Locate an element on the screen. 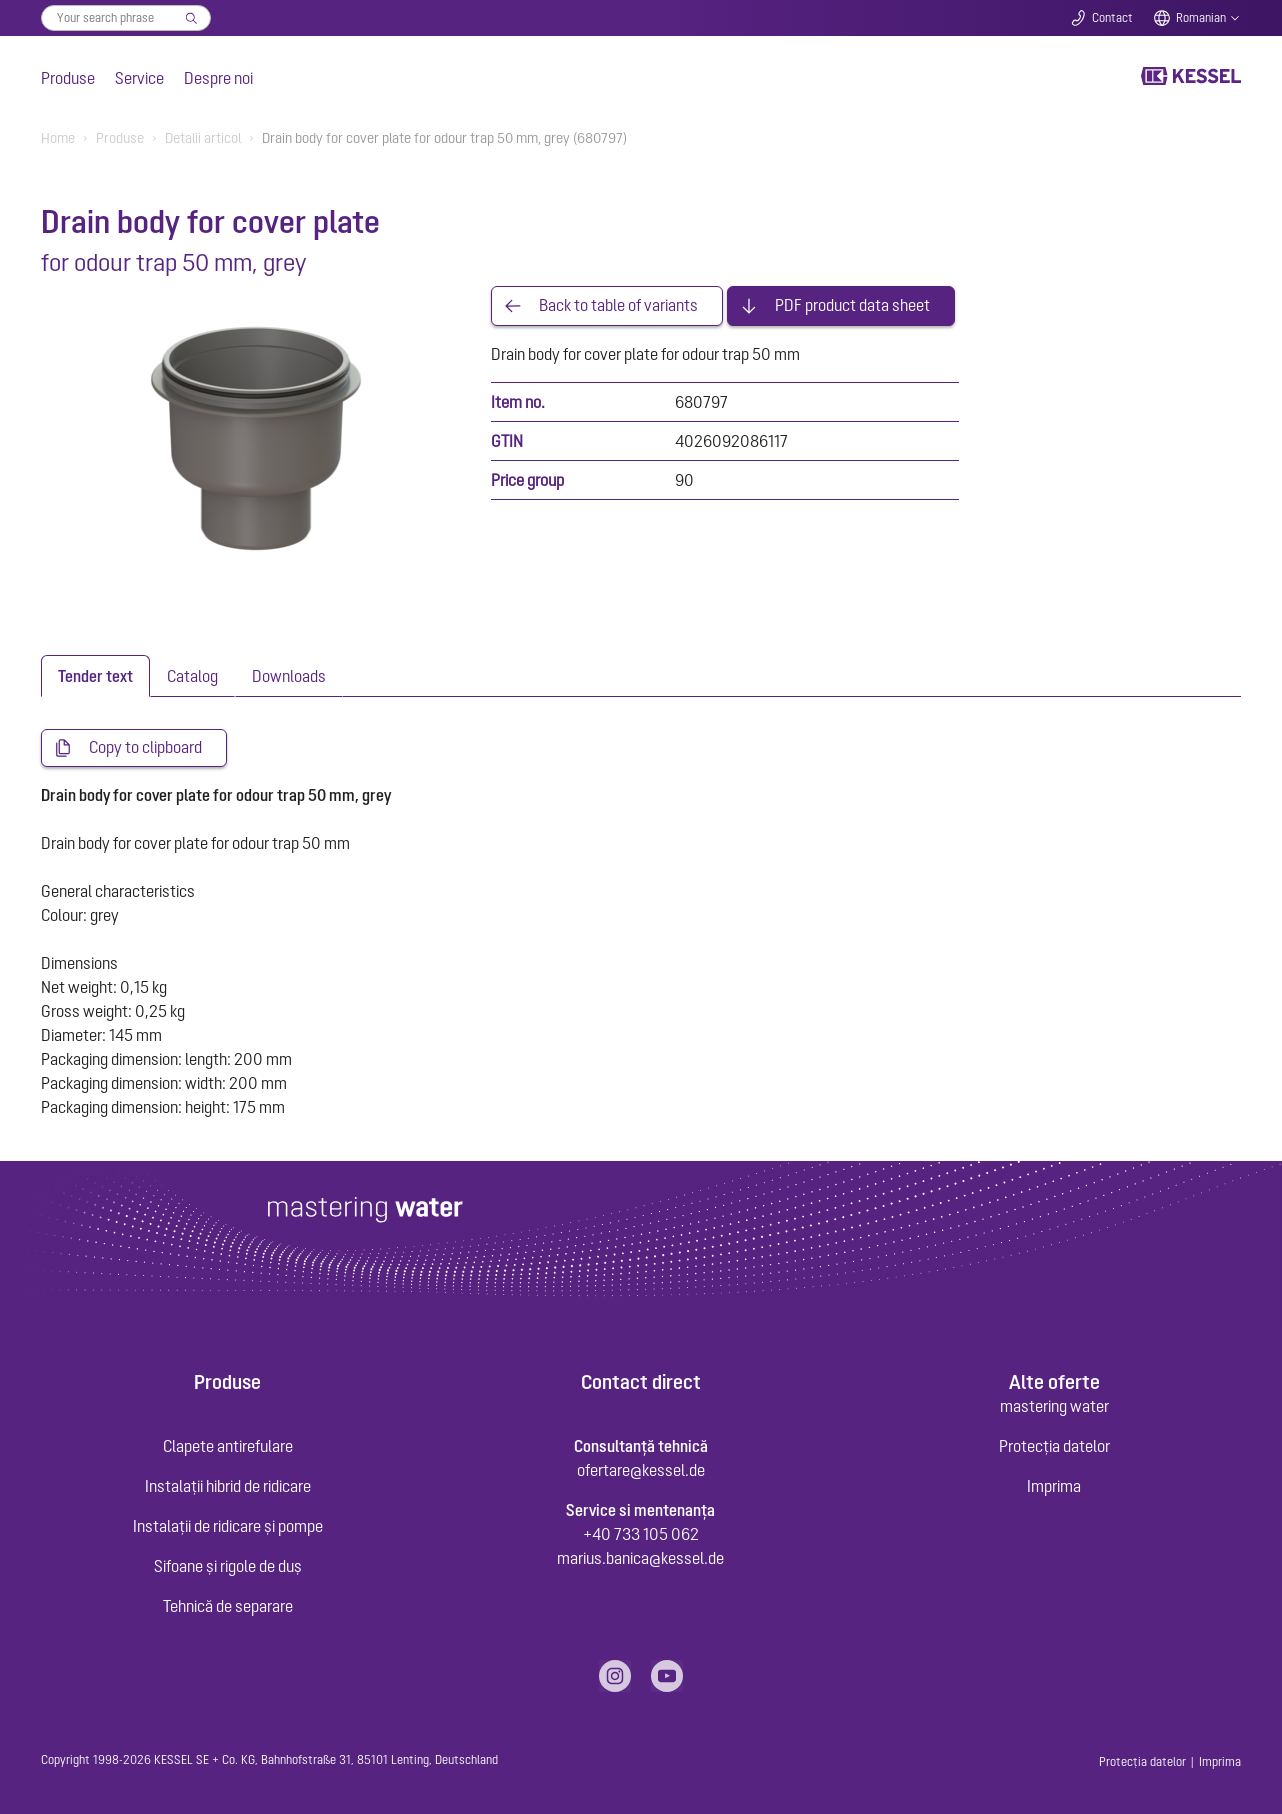  Imprima is located at coordinates (1054, 1486).